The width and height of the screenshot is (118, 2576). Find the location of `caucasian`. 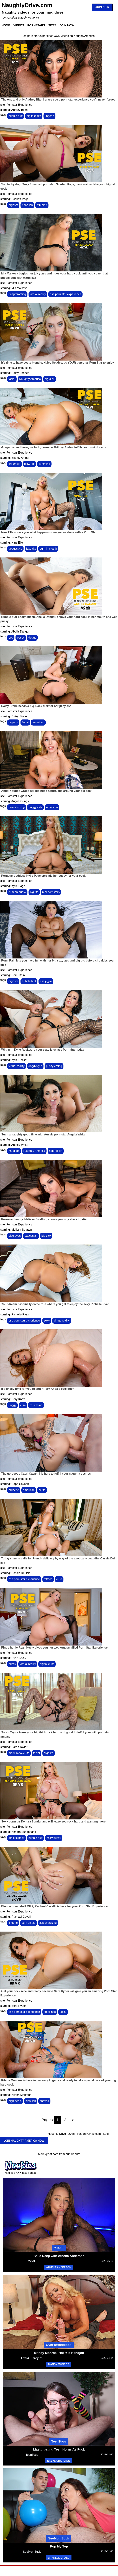

caucasian is located at coordinates (31, 1235).